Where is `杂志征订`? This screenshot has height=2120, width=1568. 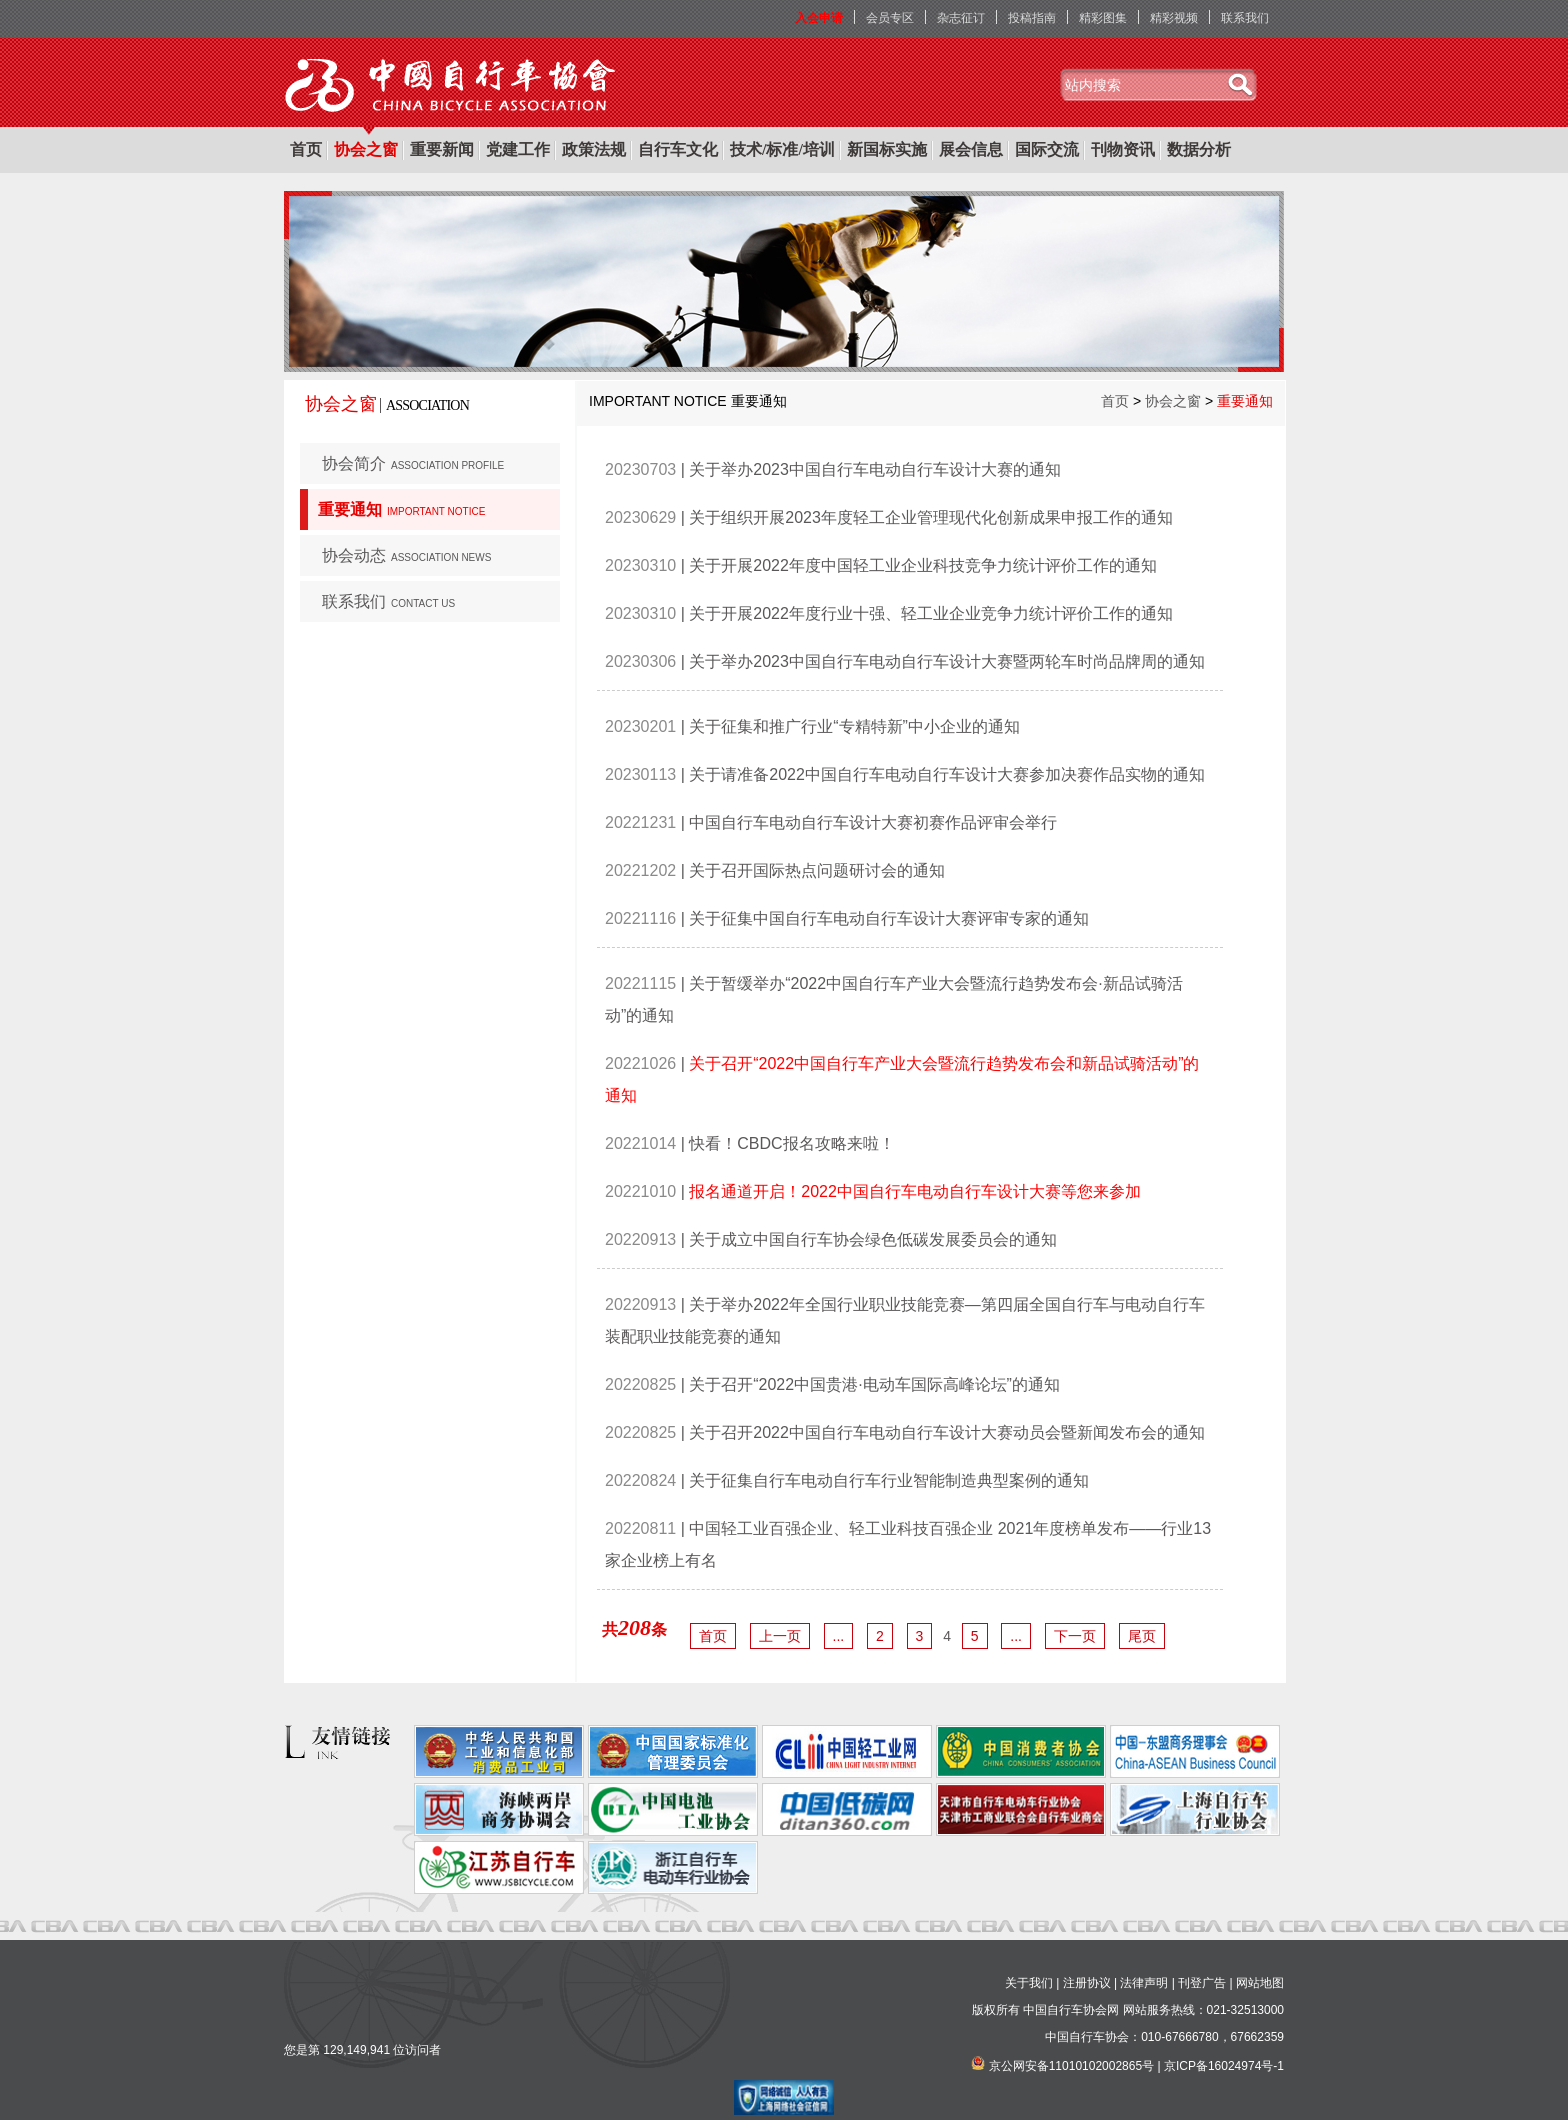
杂志征订 is located at coordinates (961, 18).